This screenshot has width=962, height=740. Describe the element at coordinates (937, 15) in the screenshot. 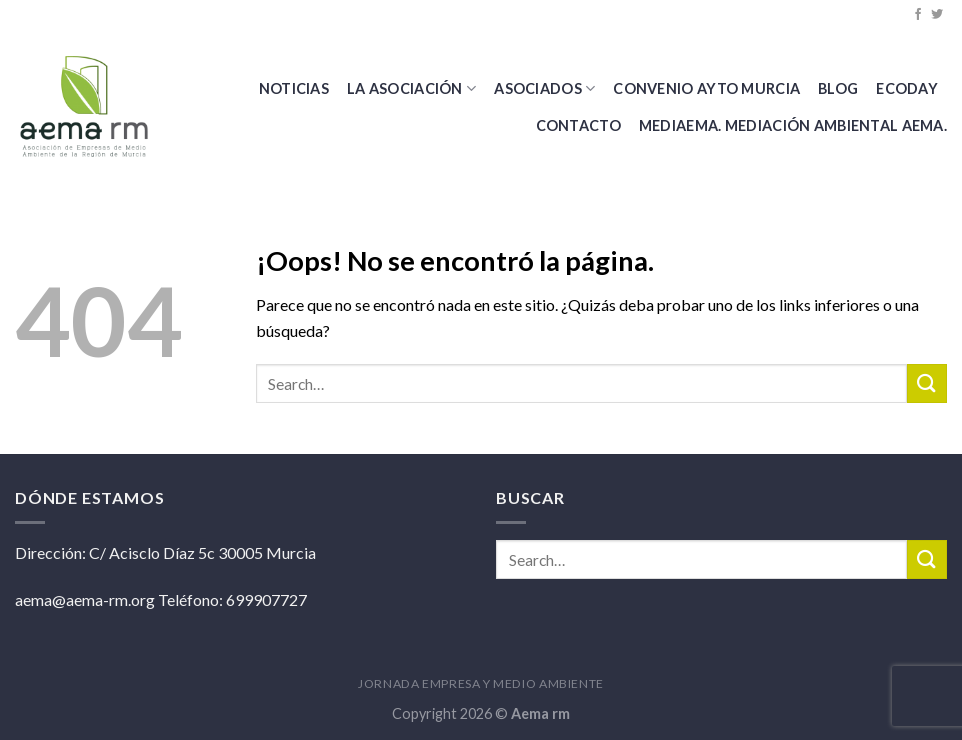

I see `[Síguenos en Twitter]` at that location.